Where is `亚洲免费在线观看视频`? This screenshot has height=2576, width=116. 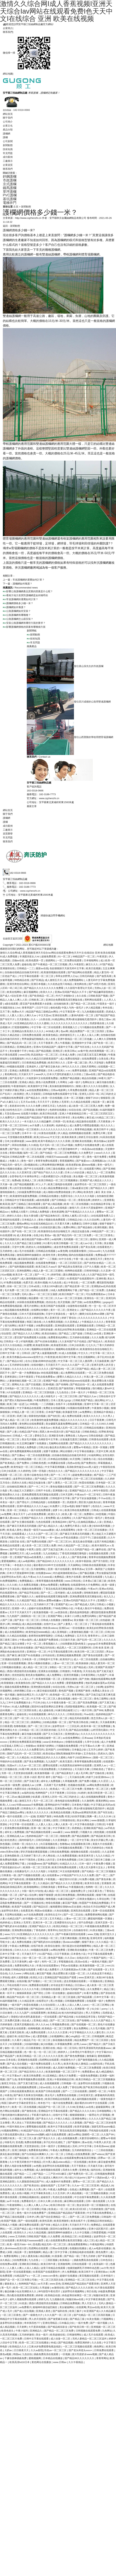 亚洲免费在线观看视频 is located at coordinates (17, 1828).